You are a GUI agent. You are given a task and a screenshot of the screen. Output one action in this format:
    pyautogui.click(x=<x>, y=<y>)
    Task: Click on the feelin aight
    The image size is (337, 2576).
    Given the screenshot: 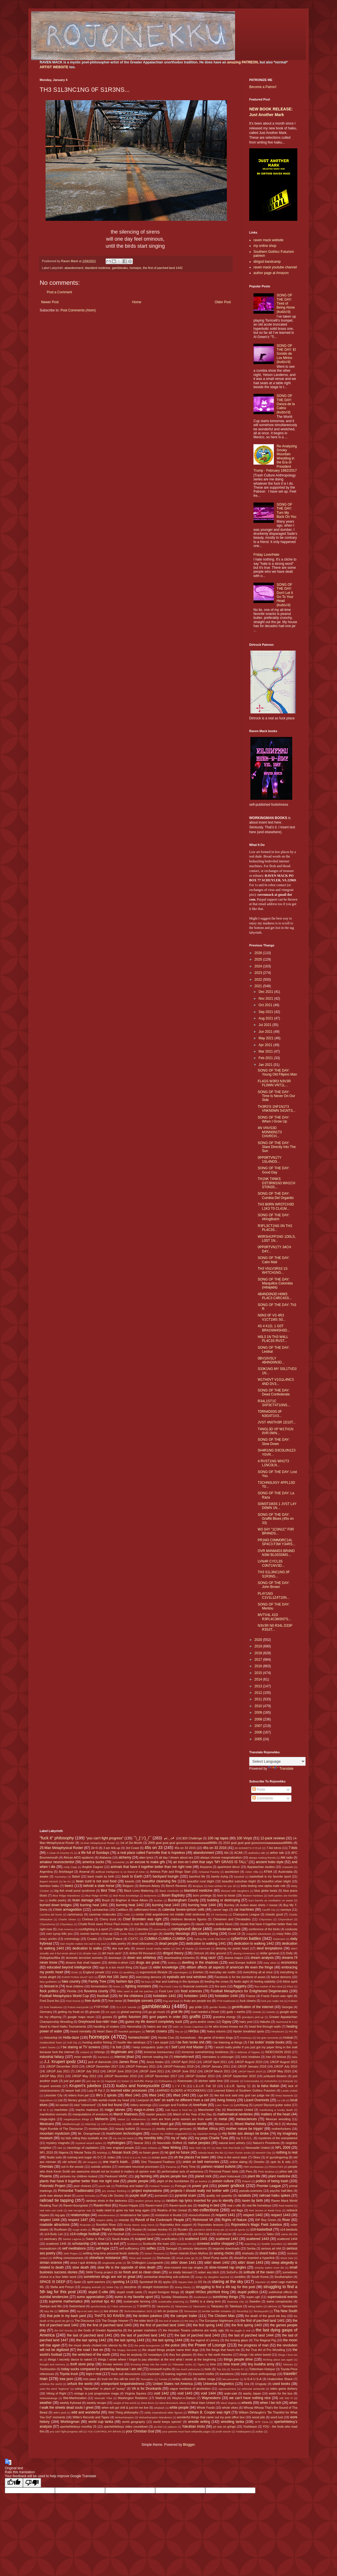 What is the action you would take?
    pyautogui.click(x=241, y=1981)
    